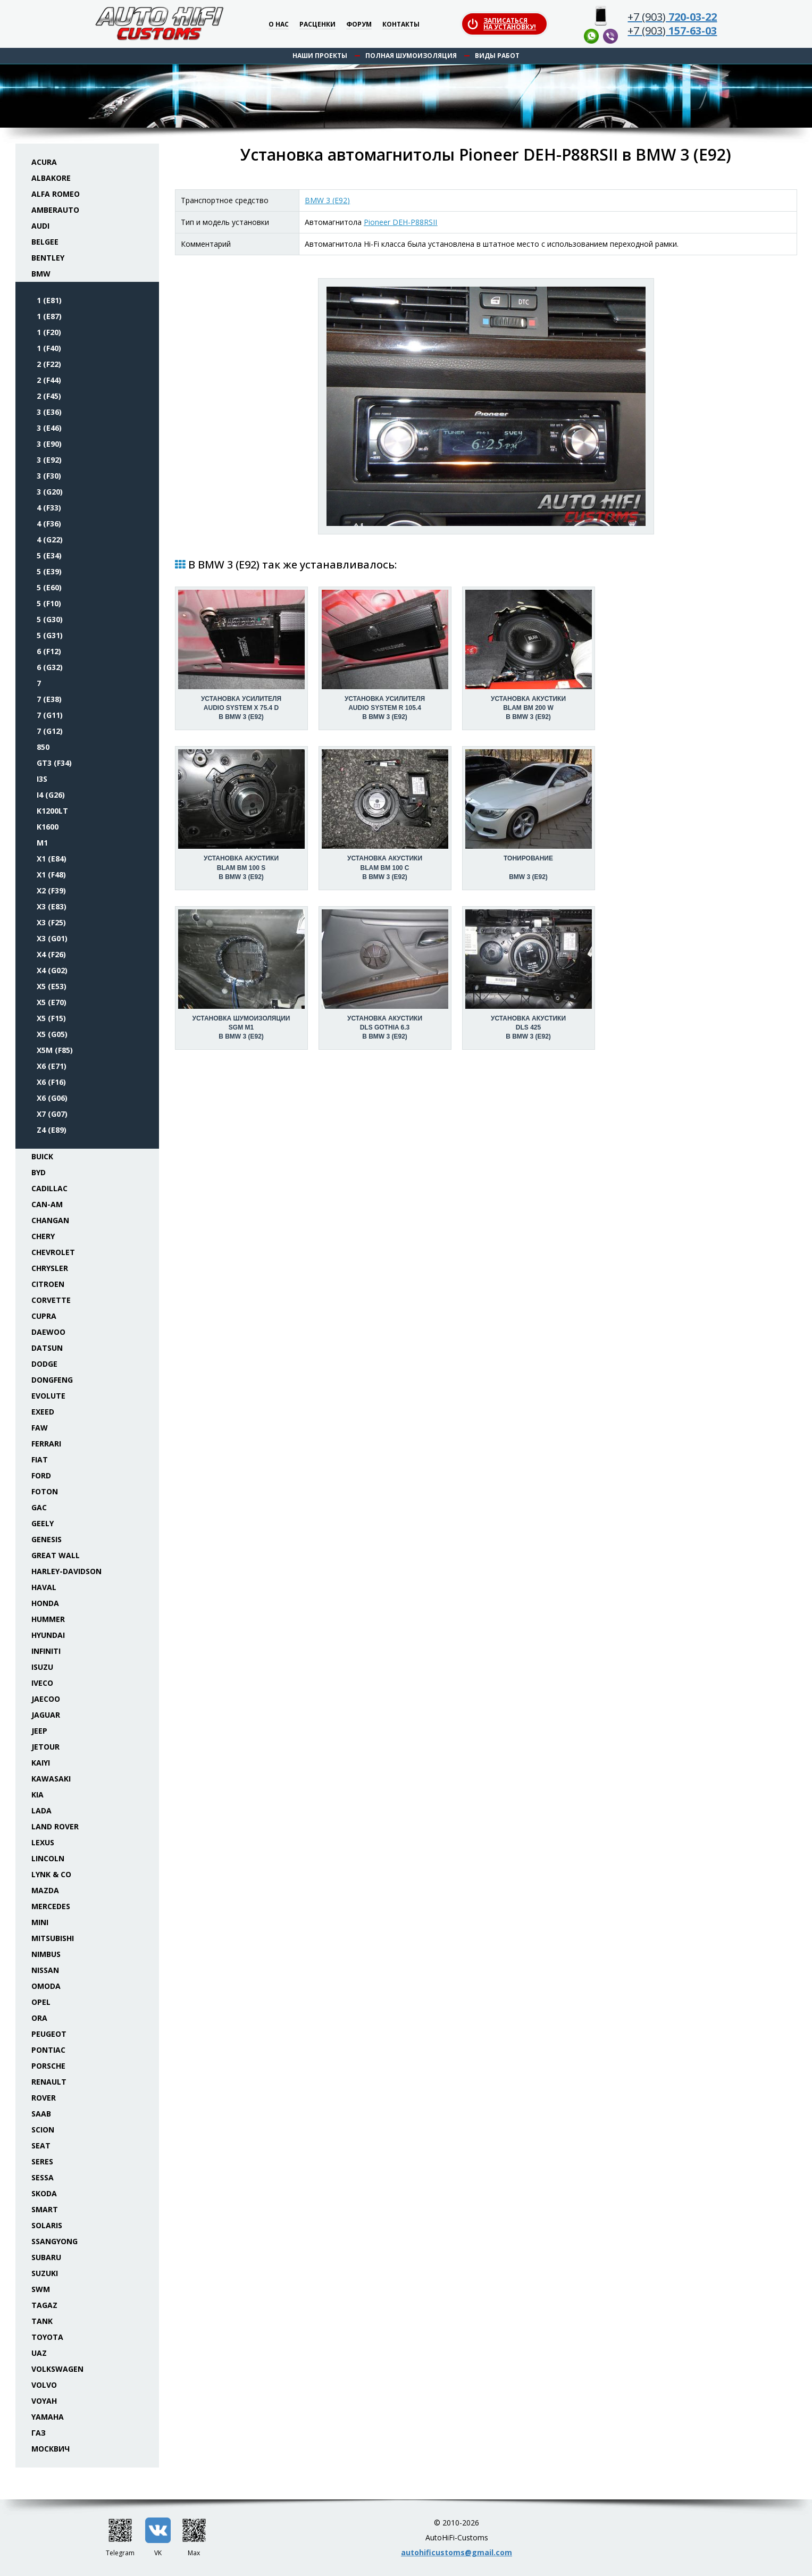 This screenshot has height=2576, width=812. Describe the element at coordinates (55, 1826) in the screenshot. I see `Land Rover` at that location.